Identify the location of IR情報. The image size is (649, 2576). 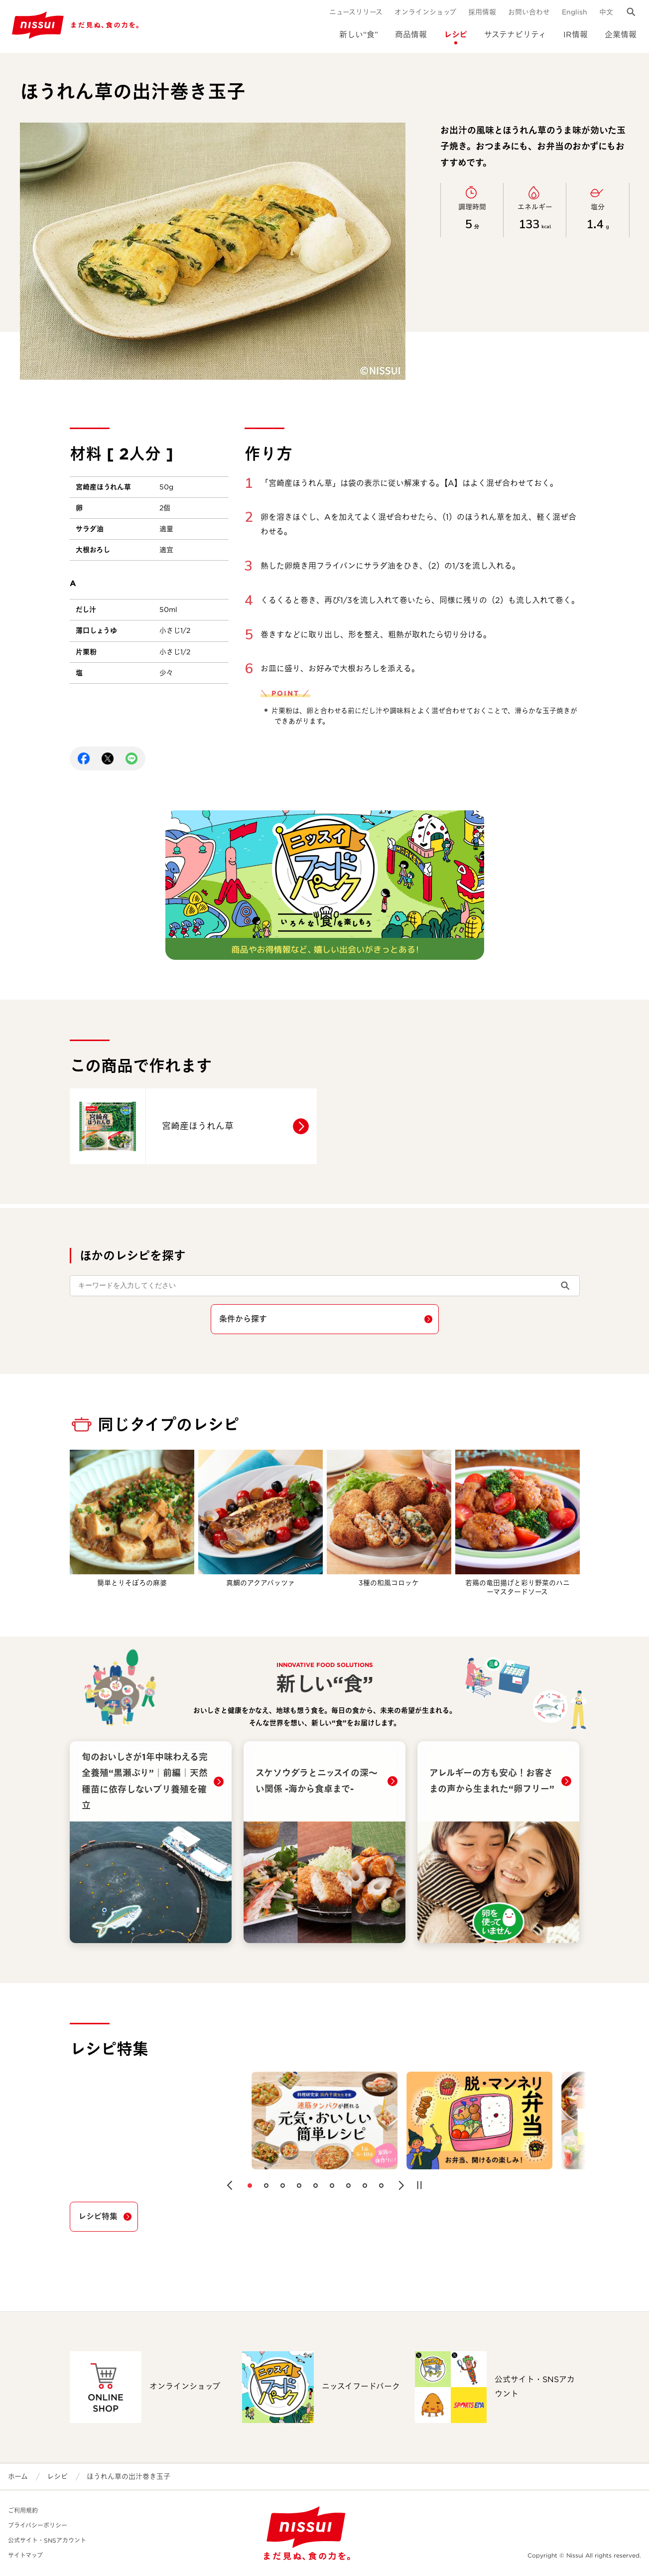
(575, 34).